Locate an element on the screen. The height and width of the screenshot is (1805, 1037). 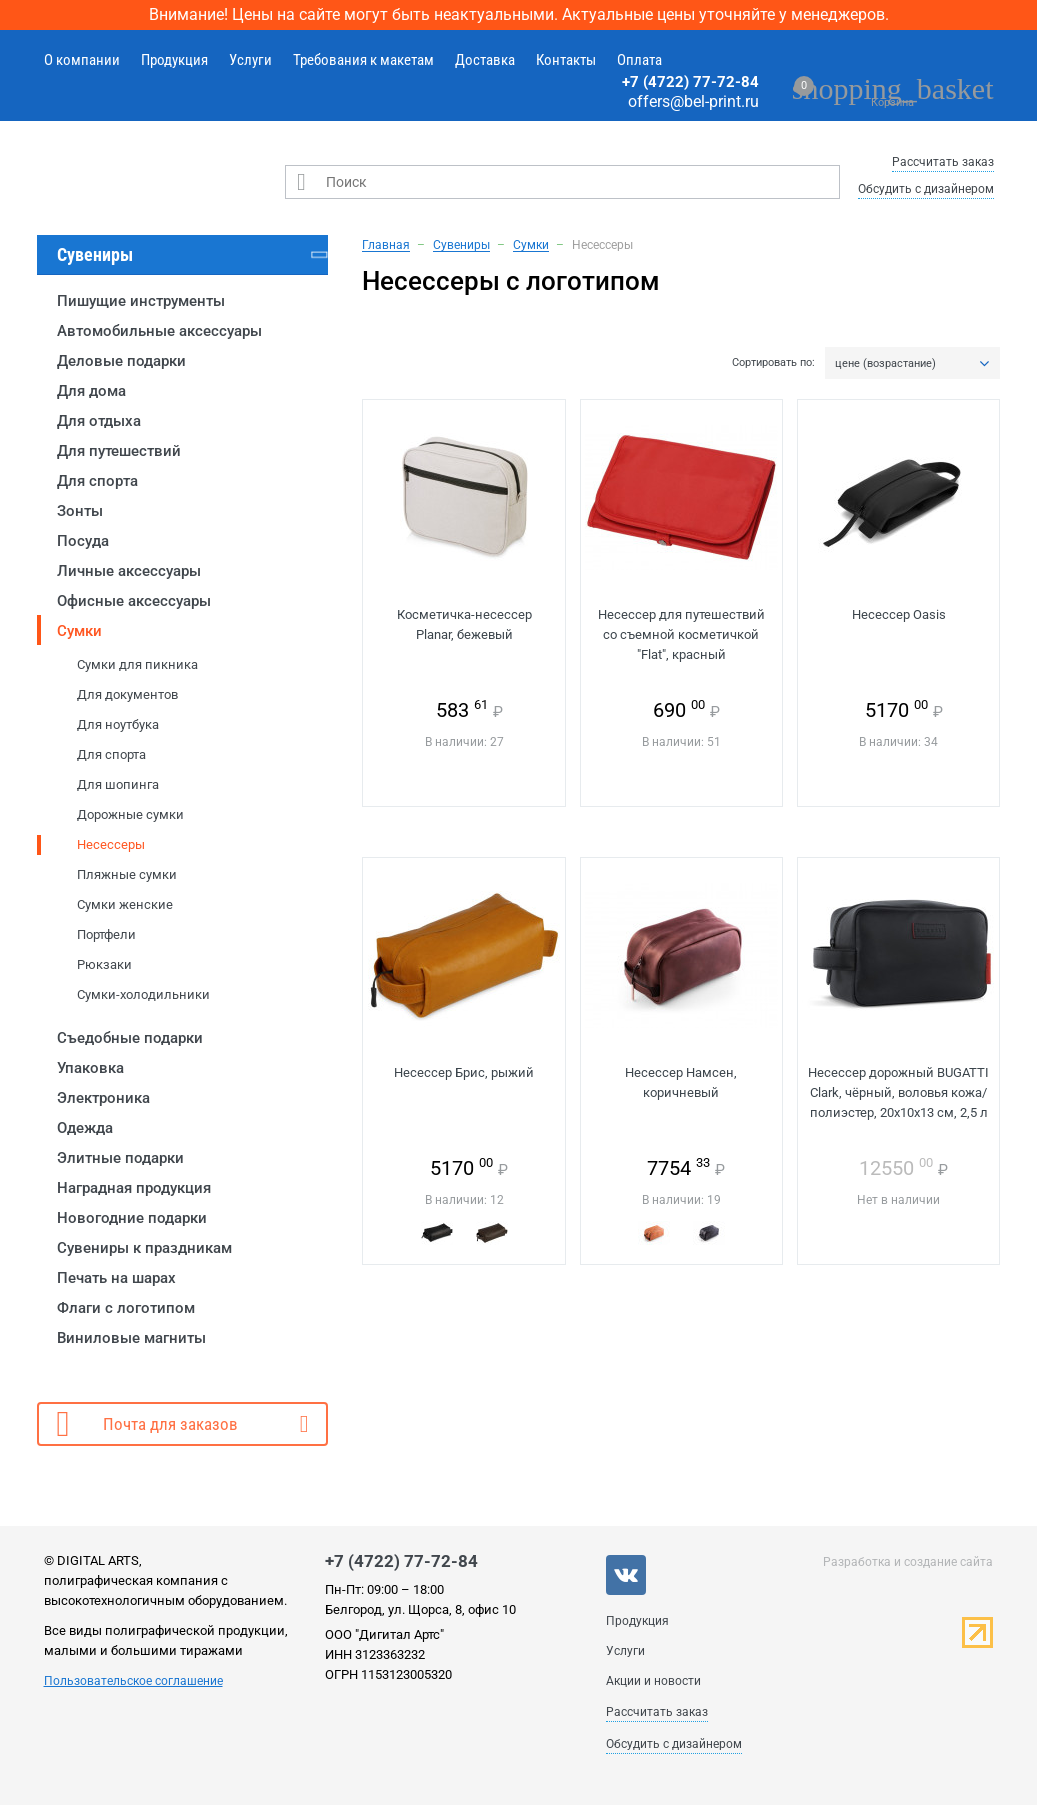
Печать на шарах is located at coordinates (116, 1278).